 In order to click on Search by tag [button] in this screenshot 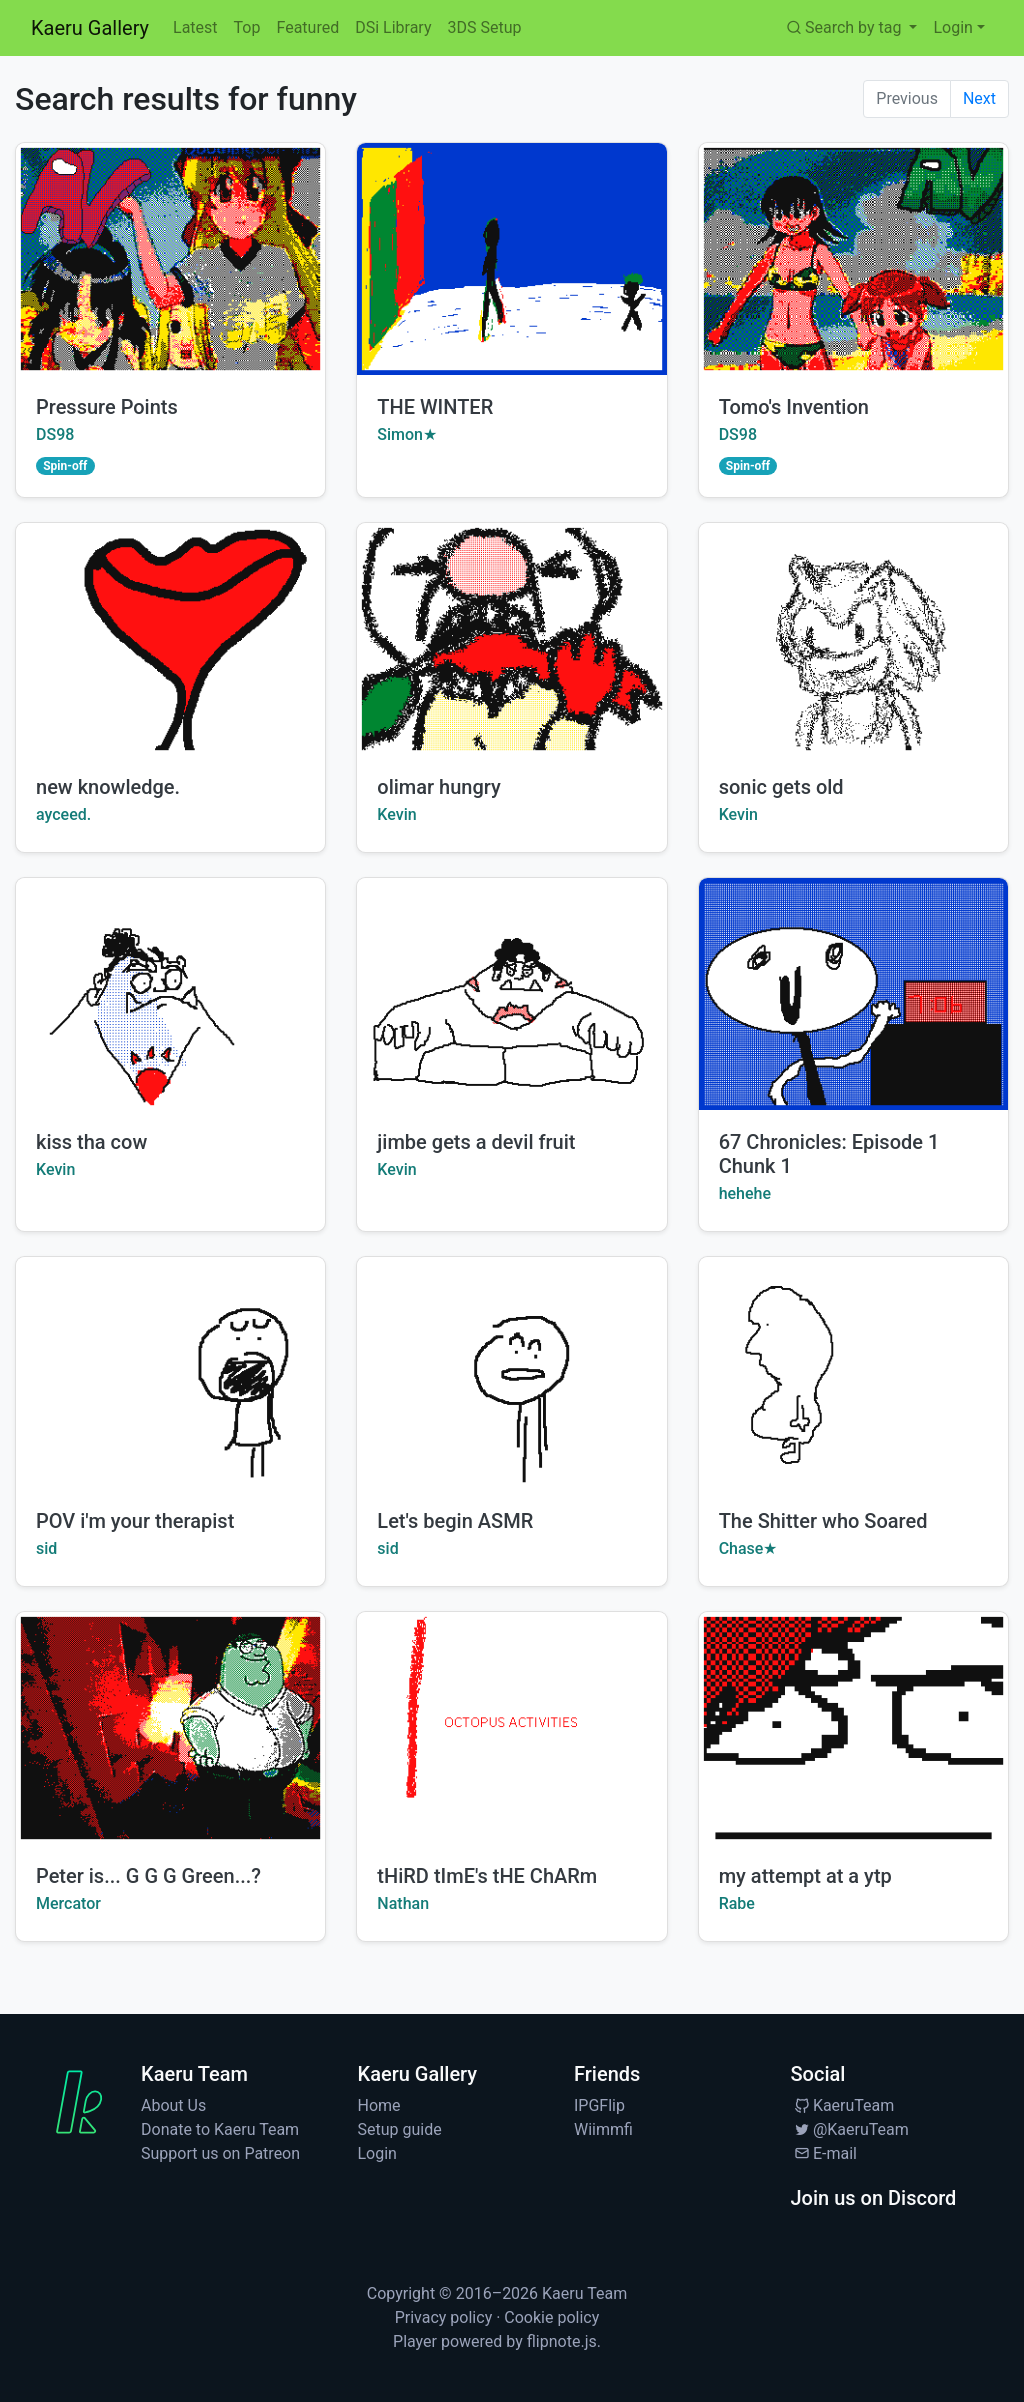, I will do `click(844, 27)`.